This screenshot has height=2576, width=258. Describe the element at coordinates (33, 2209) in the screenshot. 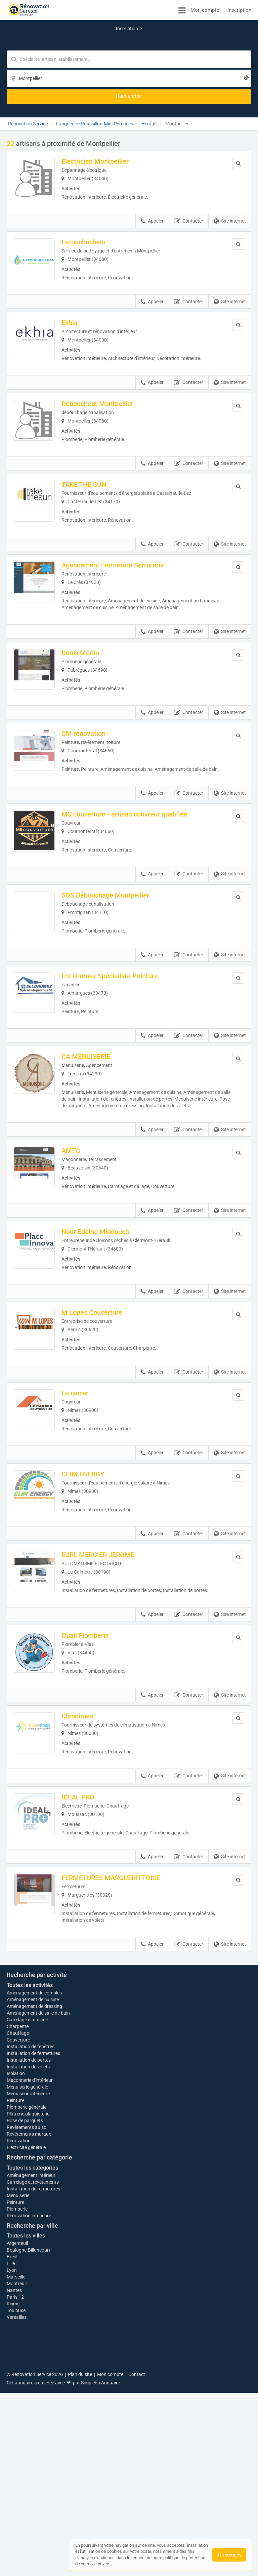

I see `Aménagement de cuisine` at that location.